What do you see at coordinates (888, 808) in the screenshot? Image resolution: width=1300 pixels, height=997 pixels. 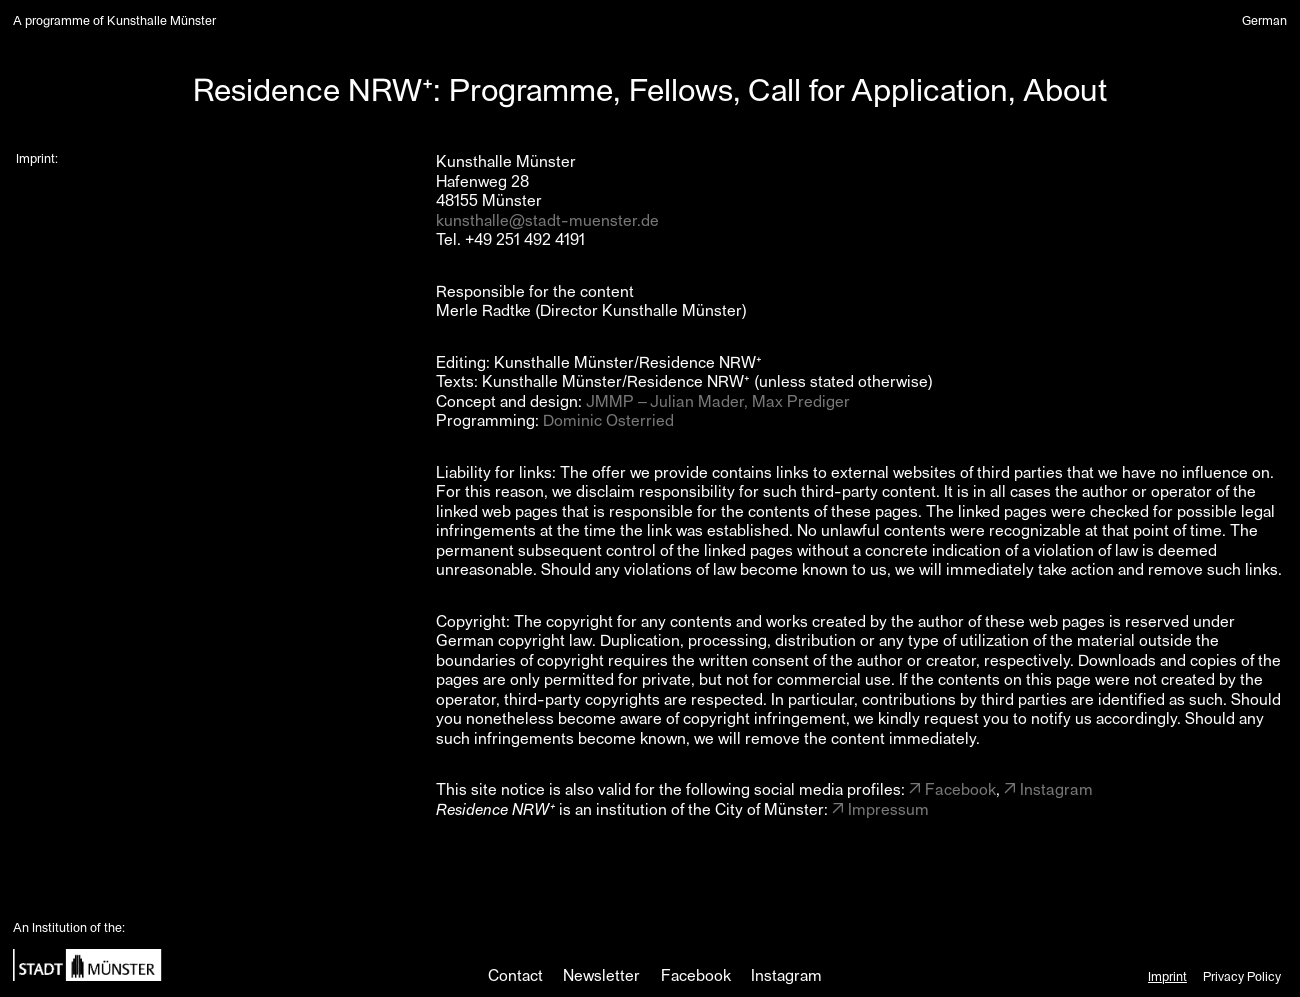 I see `Impressum` at bounding box center [888, 808].